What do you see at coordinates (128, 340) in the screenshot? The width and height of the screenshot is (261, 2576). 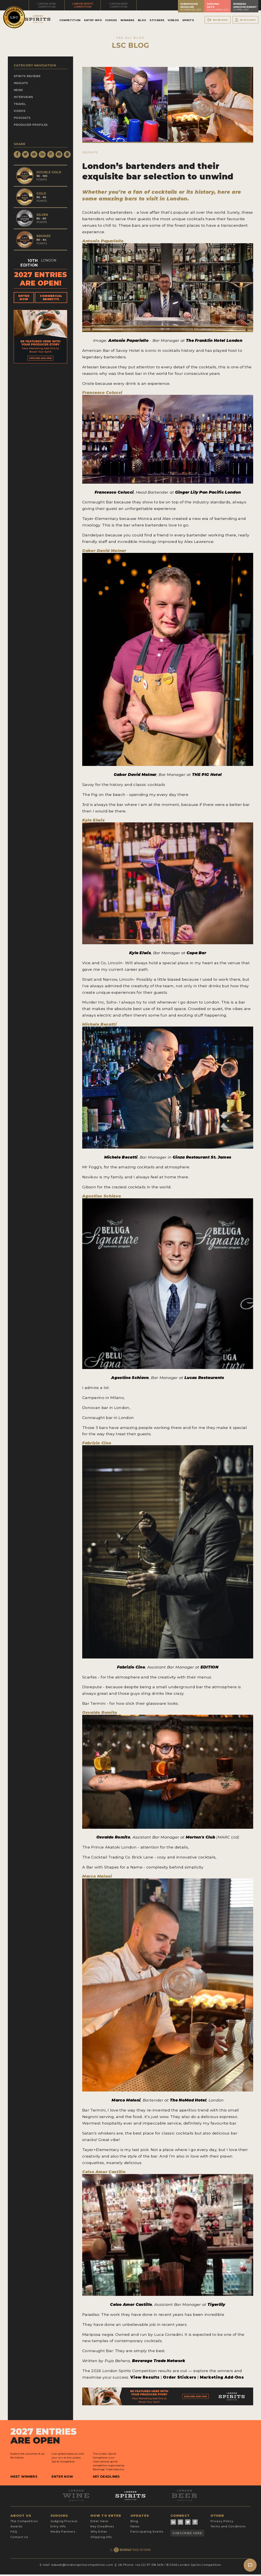 I see `Antonio Papariello` at bounding box center [128, 340].